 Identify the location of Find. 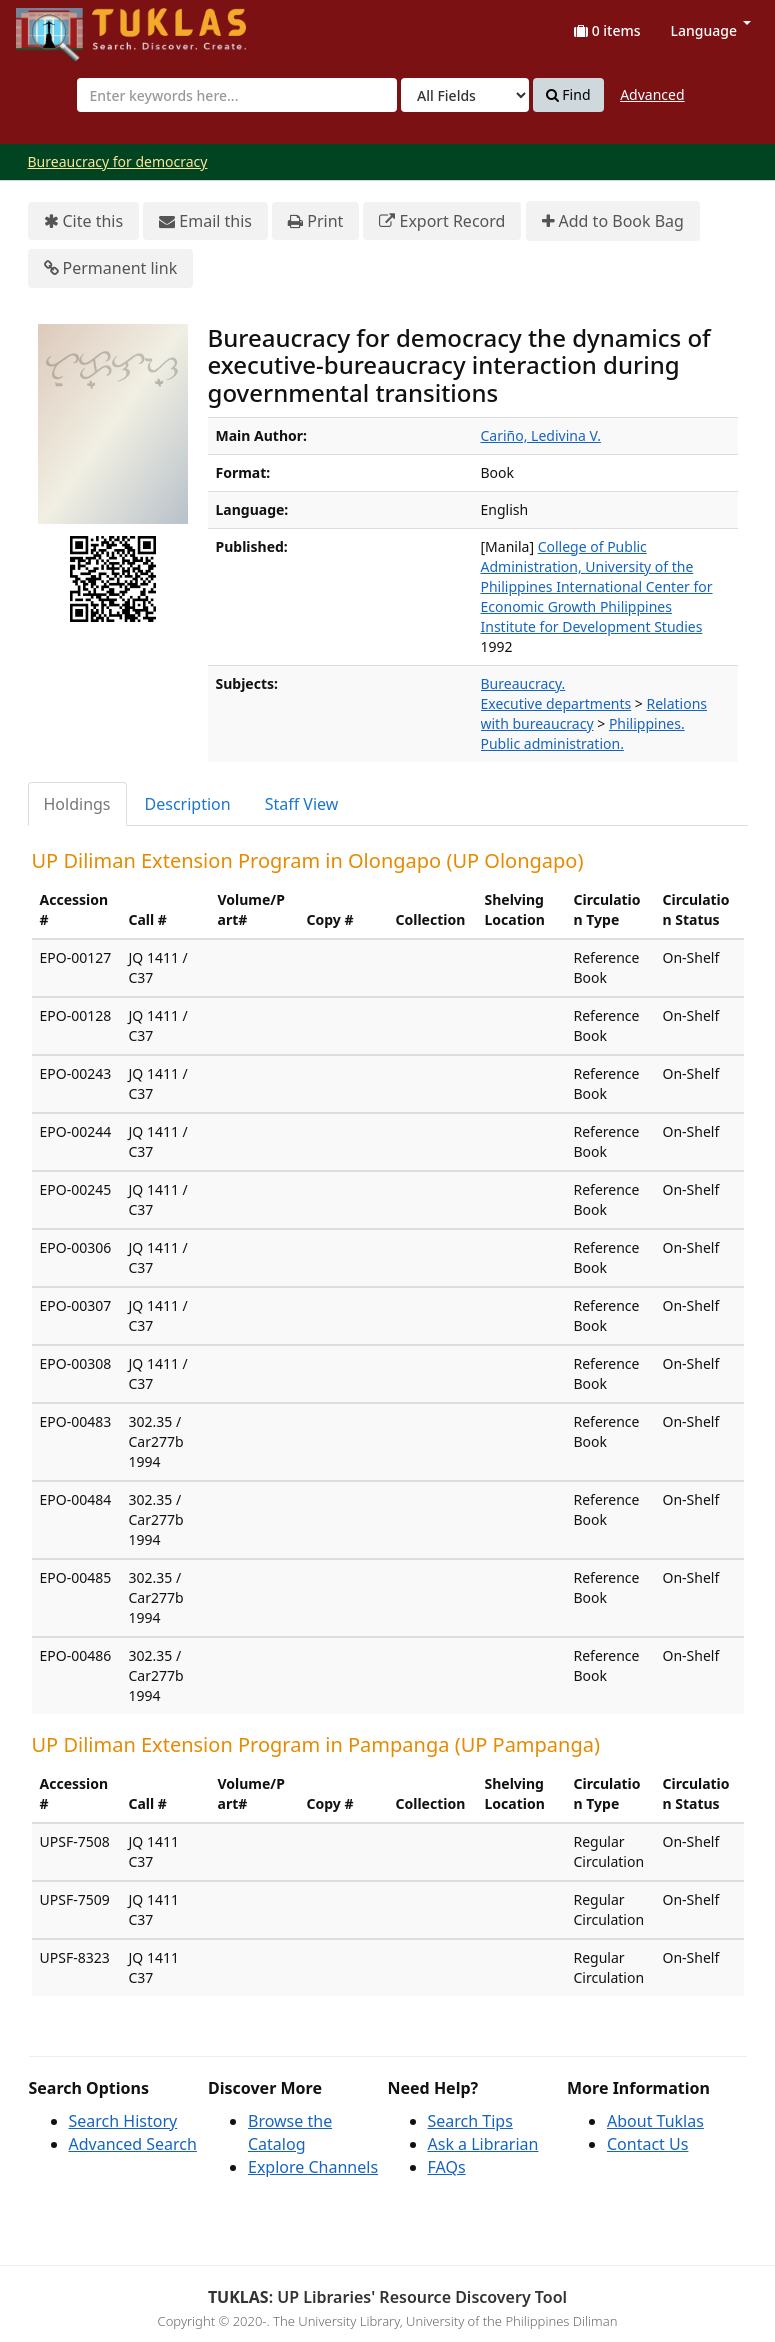
(568, 95).